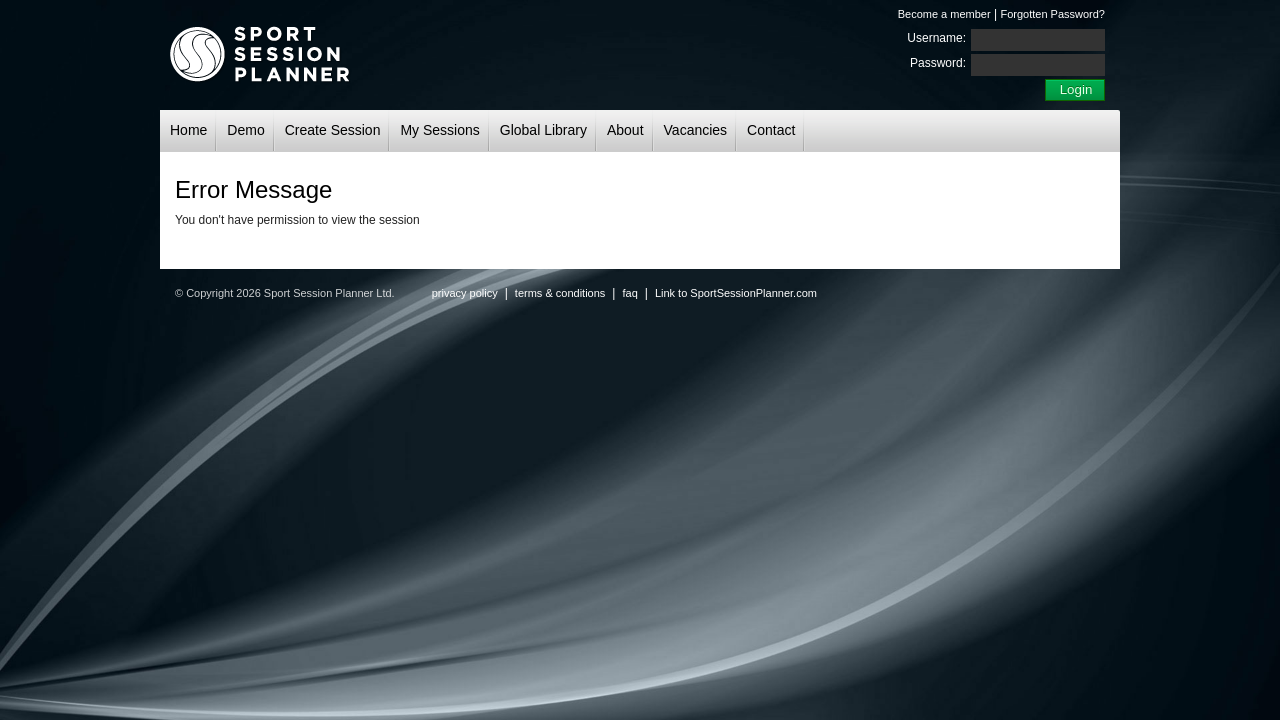 Image resolution: width=1280 pixels, height=720 pixels. I want to click on privacy policy, so click(465, 293).